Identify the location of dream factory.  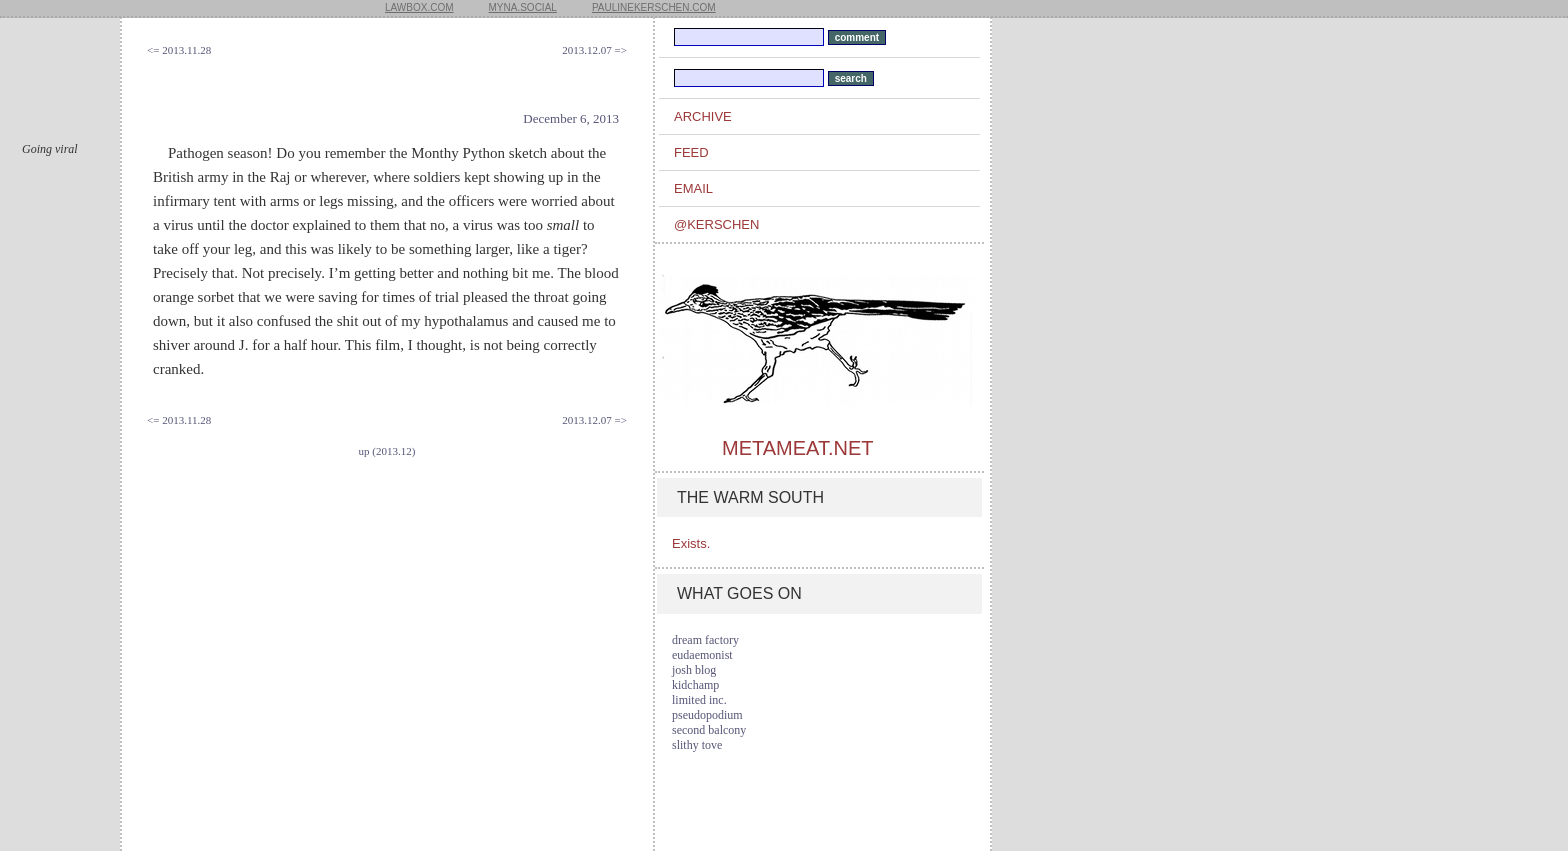
(705, 640).